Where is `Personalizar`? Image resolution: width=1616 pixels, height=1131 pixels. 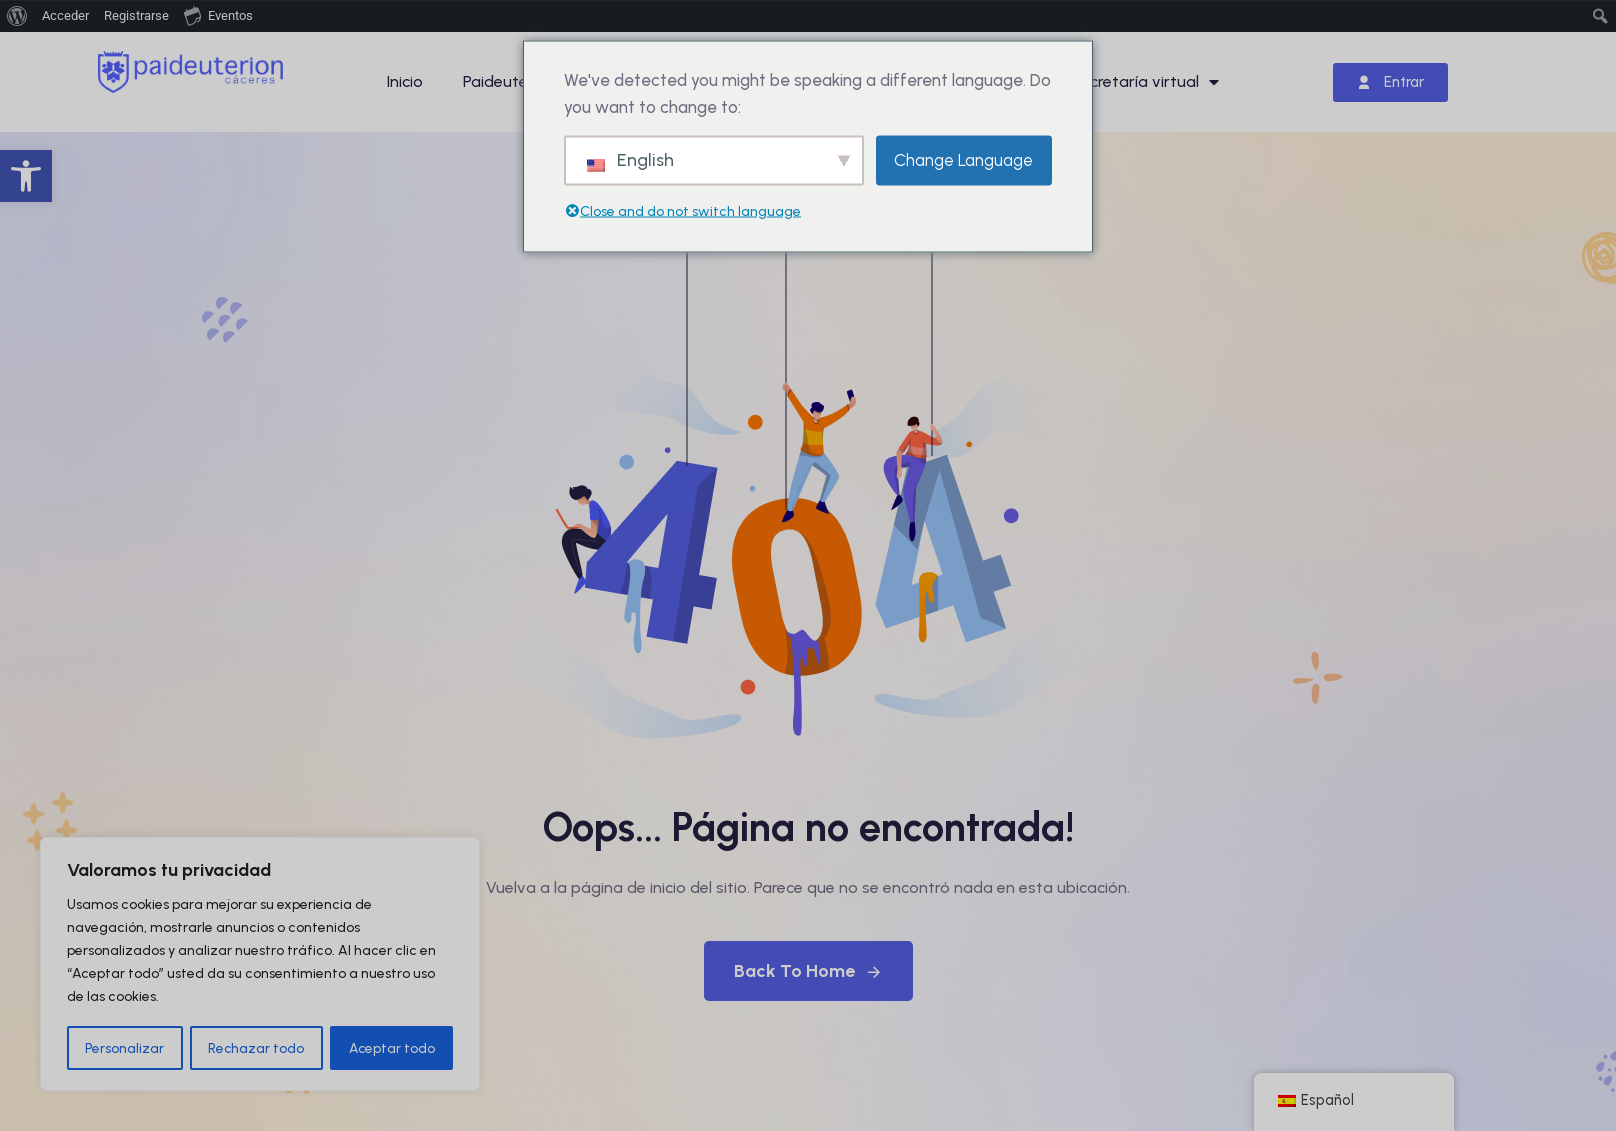 Personalizar is located at coordinates (124, 1047).